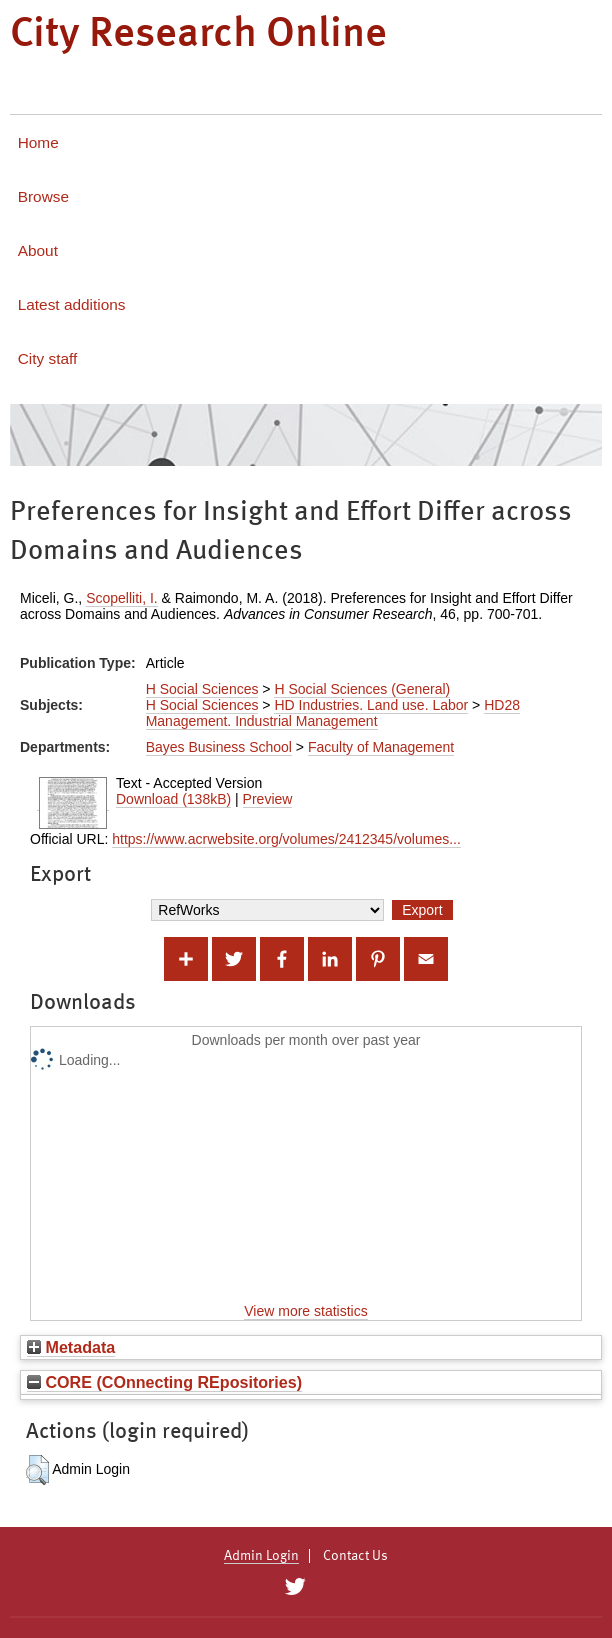 Image resolution: width=612 pixels, height=1638 pixels. What do you see at coordinates (355, 1556) in the screenshot?
I see `Contact Us` at bounding box center [355, 1556].